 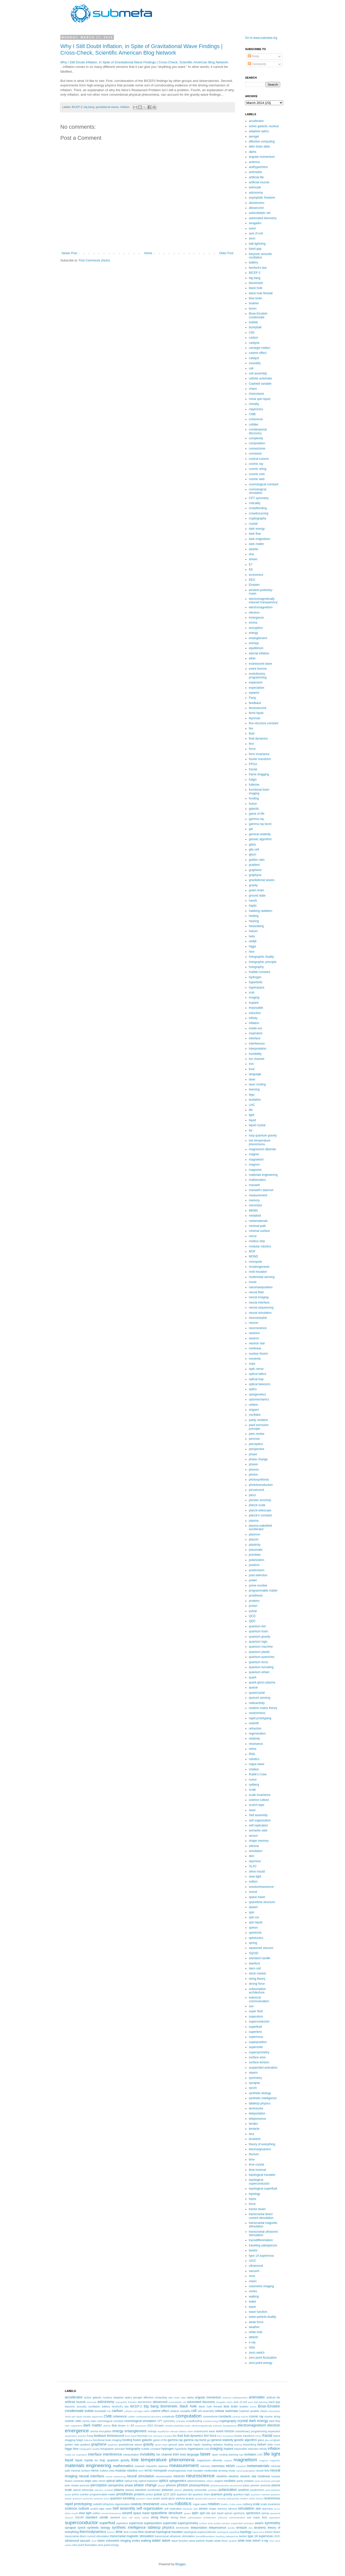 I want to click on tabletop physics, so click(x=259, y=2103).